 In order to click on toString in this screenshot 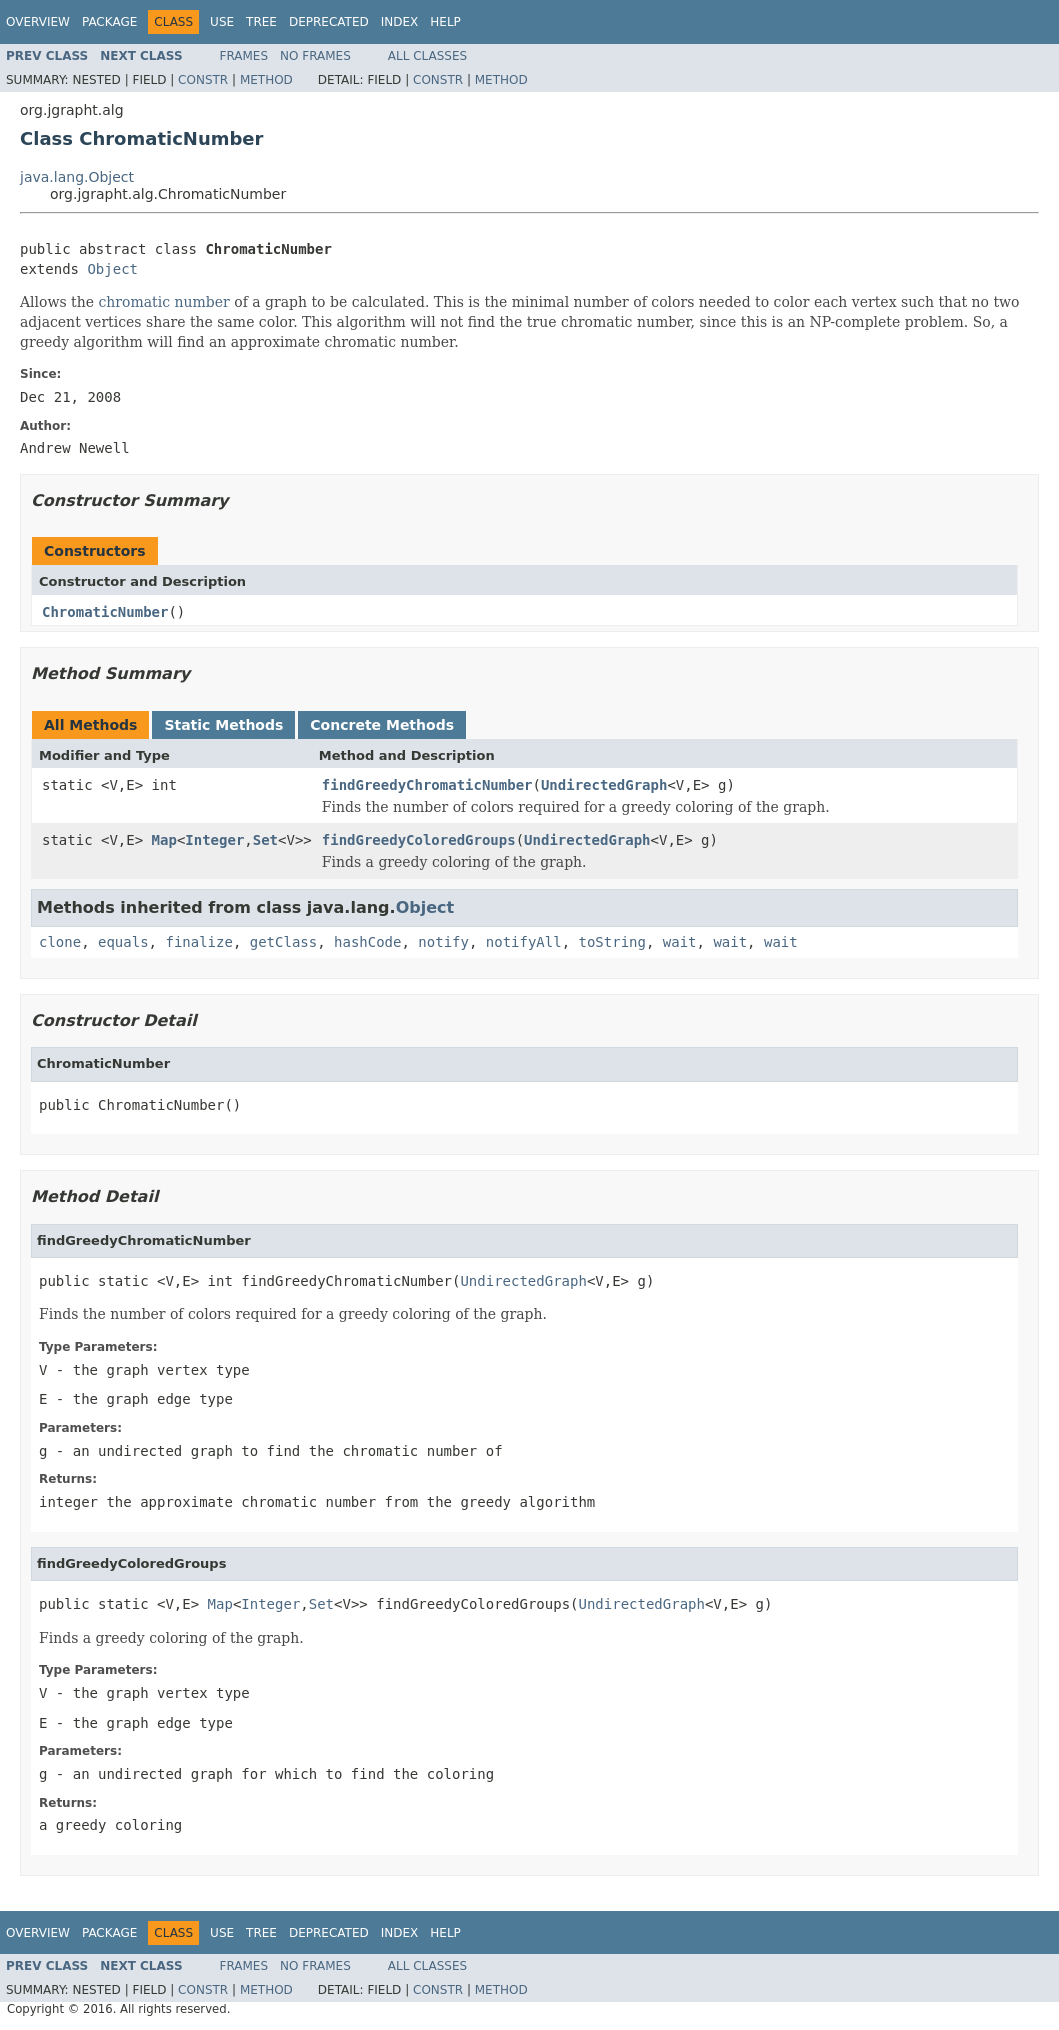, I will do `click(612, 942)`.